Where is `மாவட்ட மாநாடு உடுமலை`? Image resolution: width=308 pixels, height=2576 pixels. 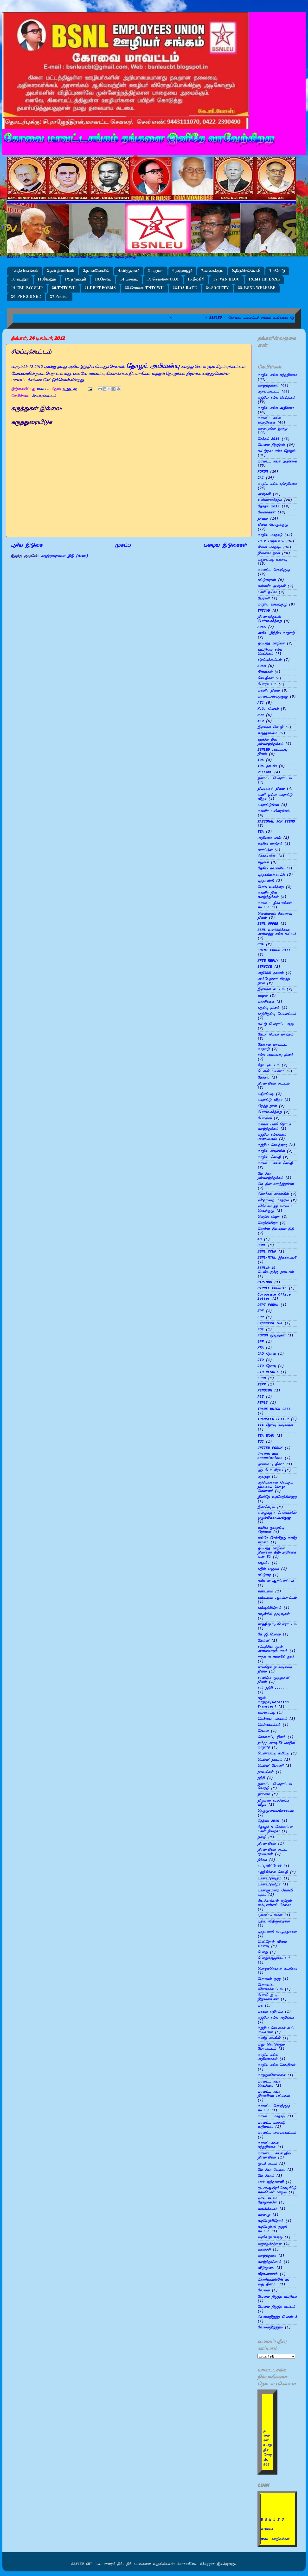
மாவட்ட மாநாடு உடுமலை is located at coordinates (271, 2125).